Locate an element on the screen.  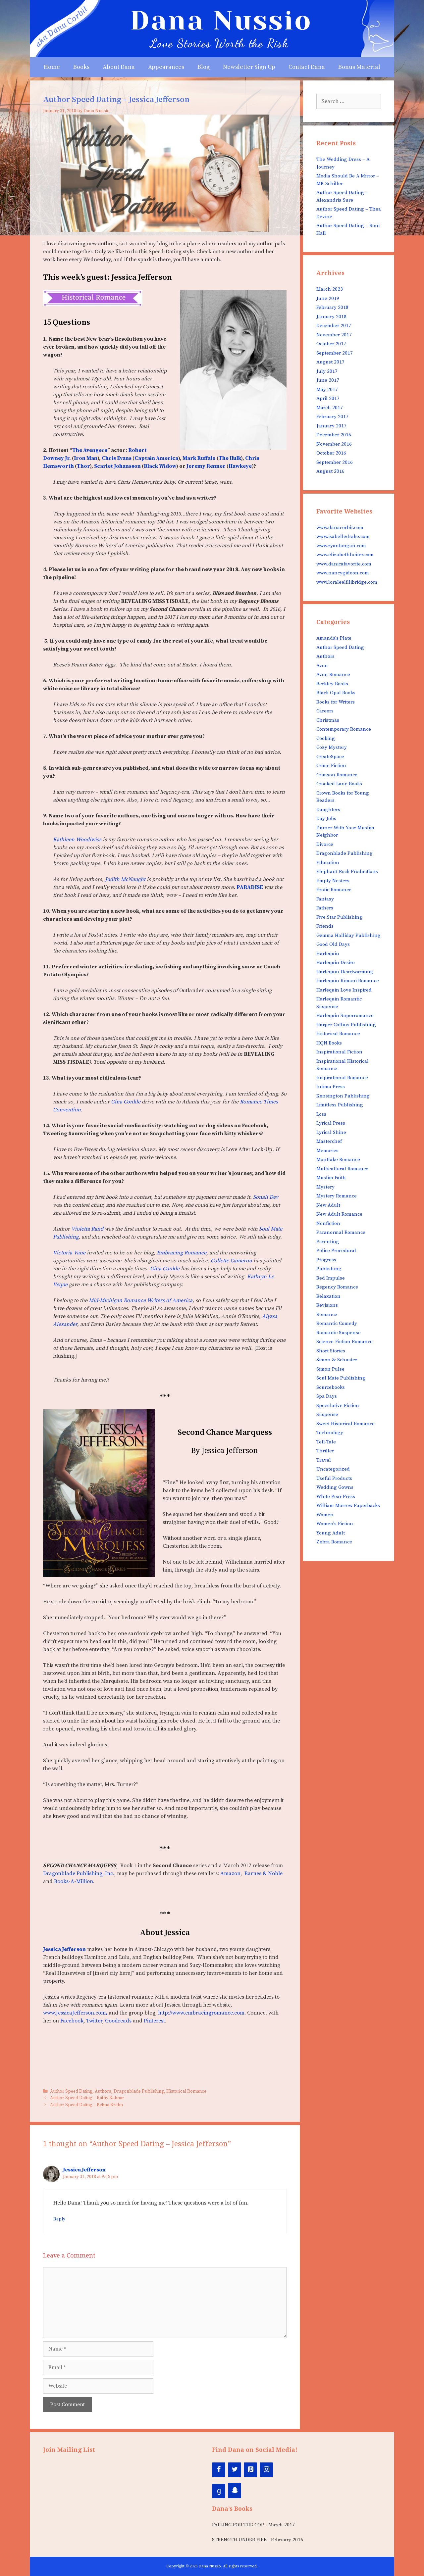
New Adult is located at coordinates (328, 1205).